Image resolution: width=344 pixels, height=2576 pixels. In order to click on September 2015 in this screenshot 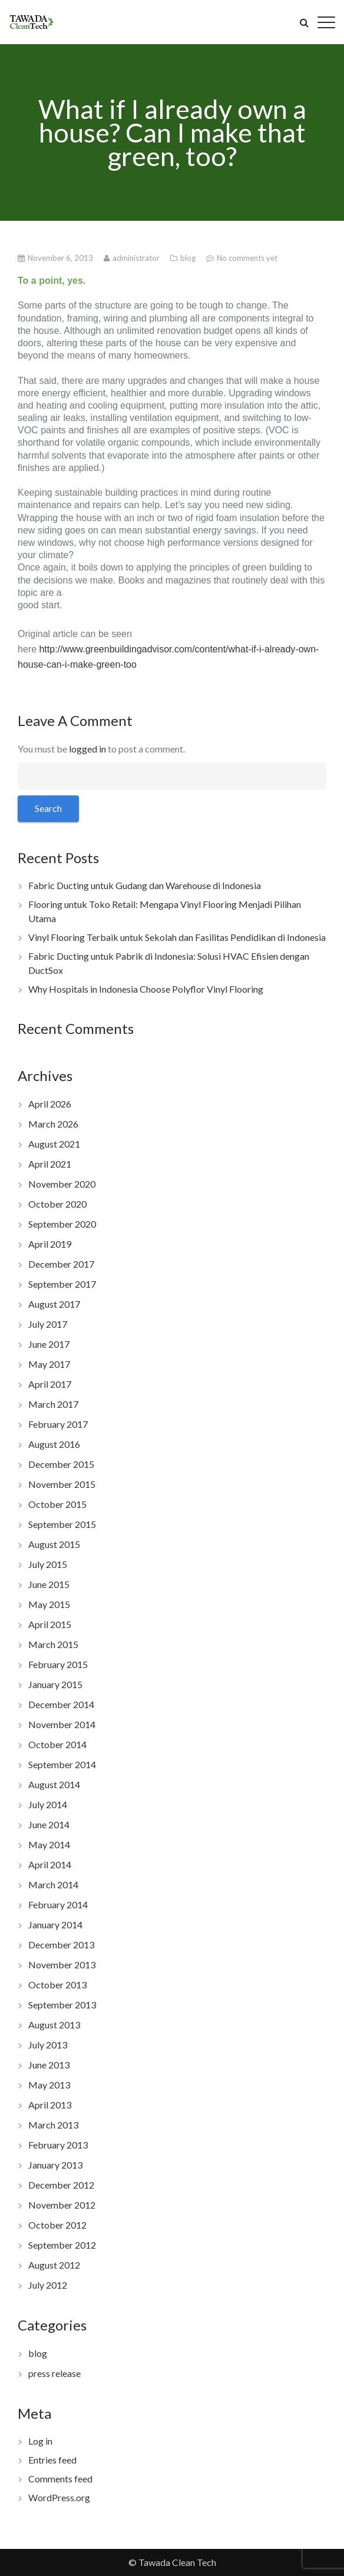, I will do `click(62, 1524)`.